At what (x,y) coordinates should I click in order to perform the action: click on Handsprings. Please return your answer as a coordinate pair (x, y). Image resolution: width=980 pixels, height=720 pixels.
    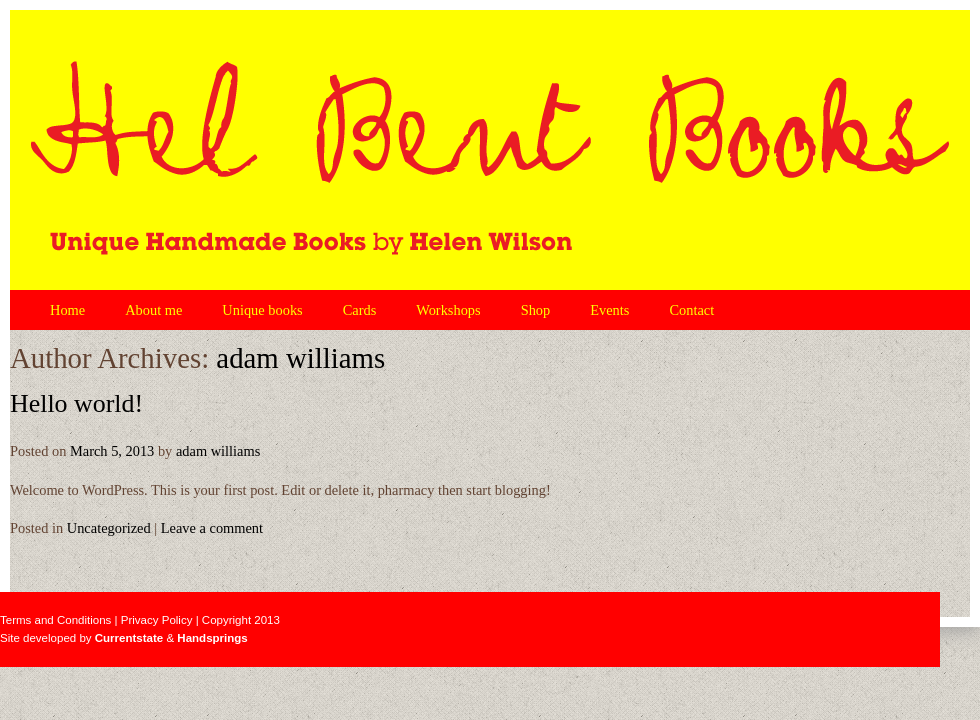
    Looking at the image, I should click on (212, 638).